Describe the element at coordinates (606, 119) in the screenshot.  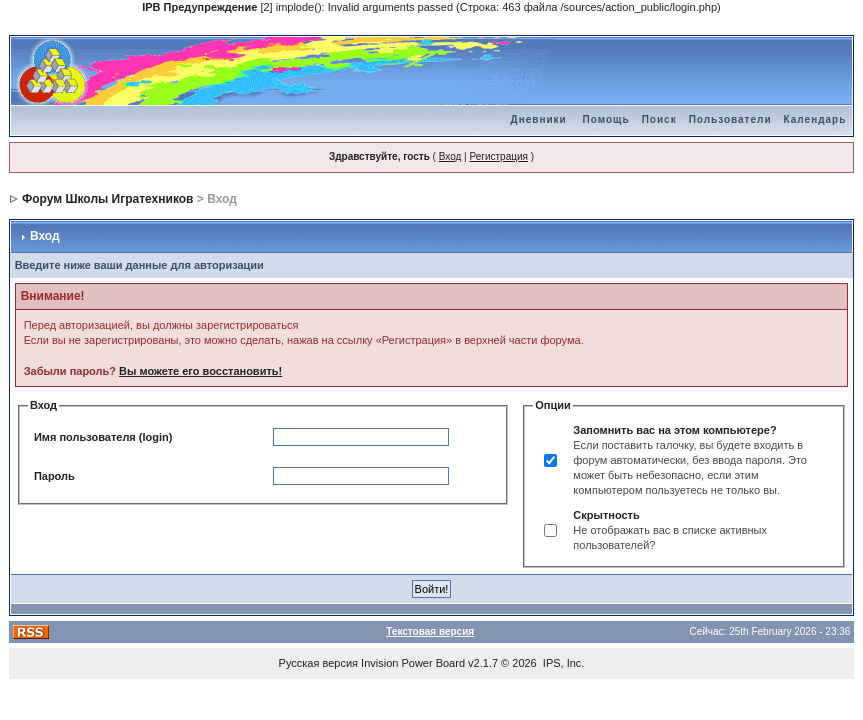
I see `Помощь` at that location.